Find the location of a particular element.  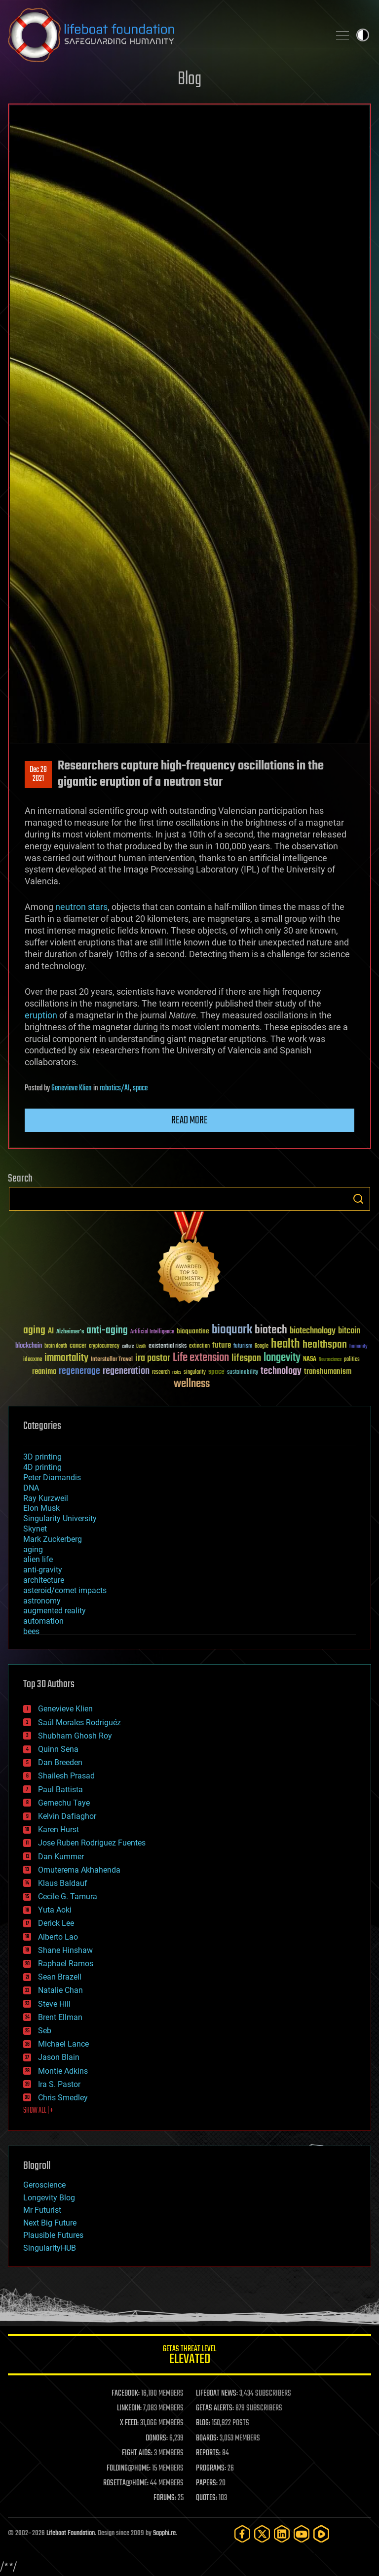

space is located at coordinates (140, 1088).